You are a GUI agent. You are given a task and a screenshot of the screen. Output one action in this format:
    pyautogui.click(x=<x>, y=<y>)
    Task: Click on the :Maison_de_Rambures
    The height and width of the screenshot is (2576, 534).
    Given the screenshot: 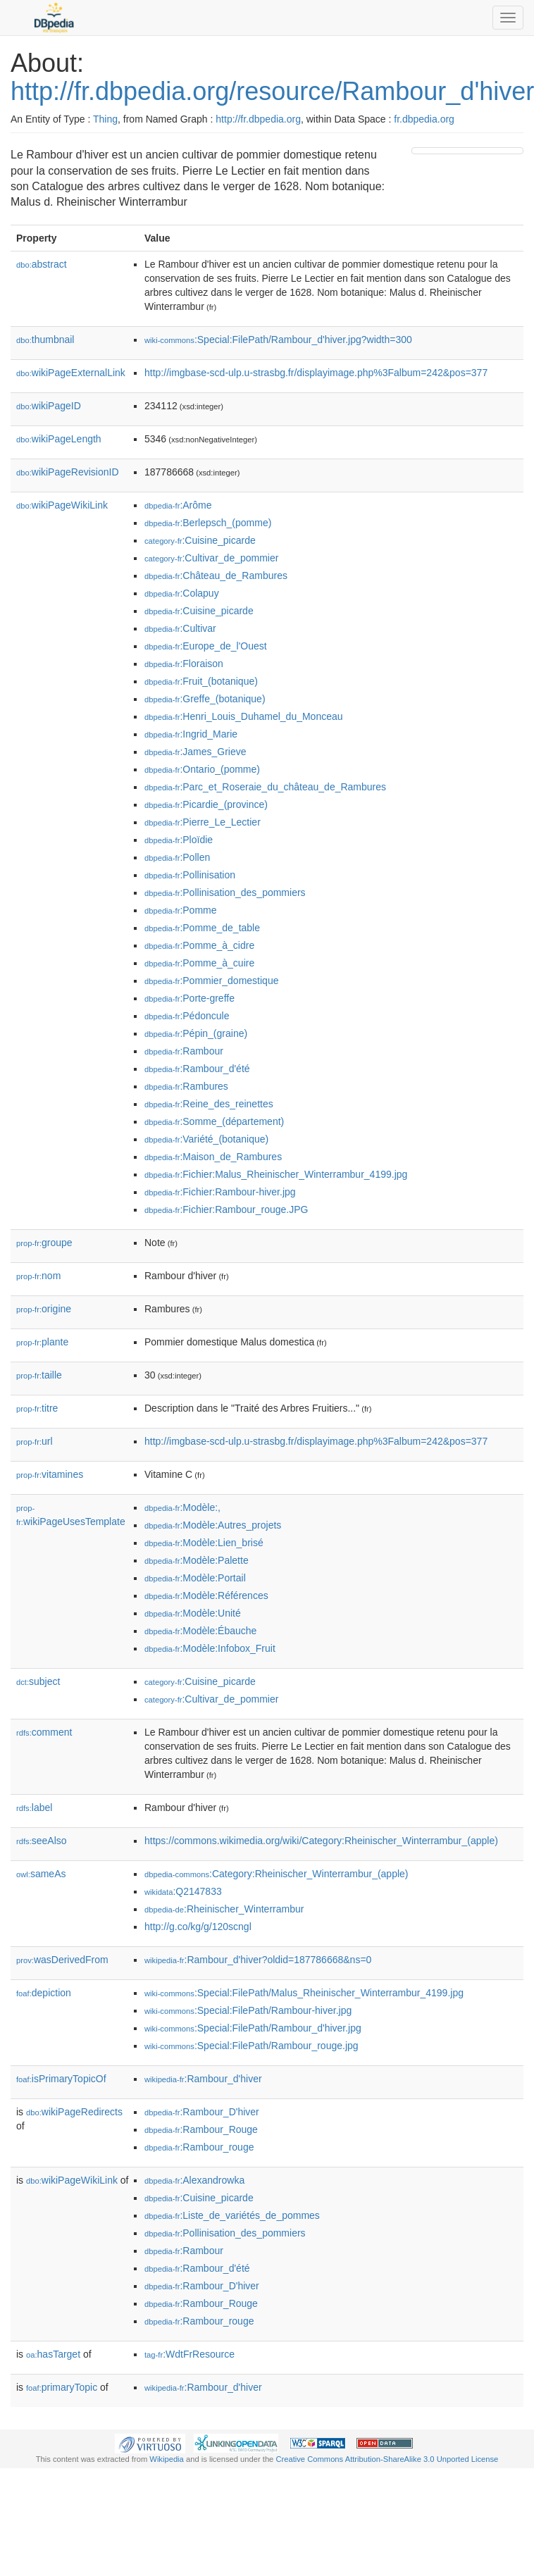 What is the action you would take?
    pyautogui.click(x=213, y=1156)
    